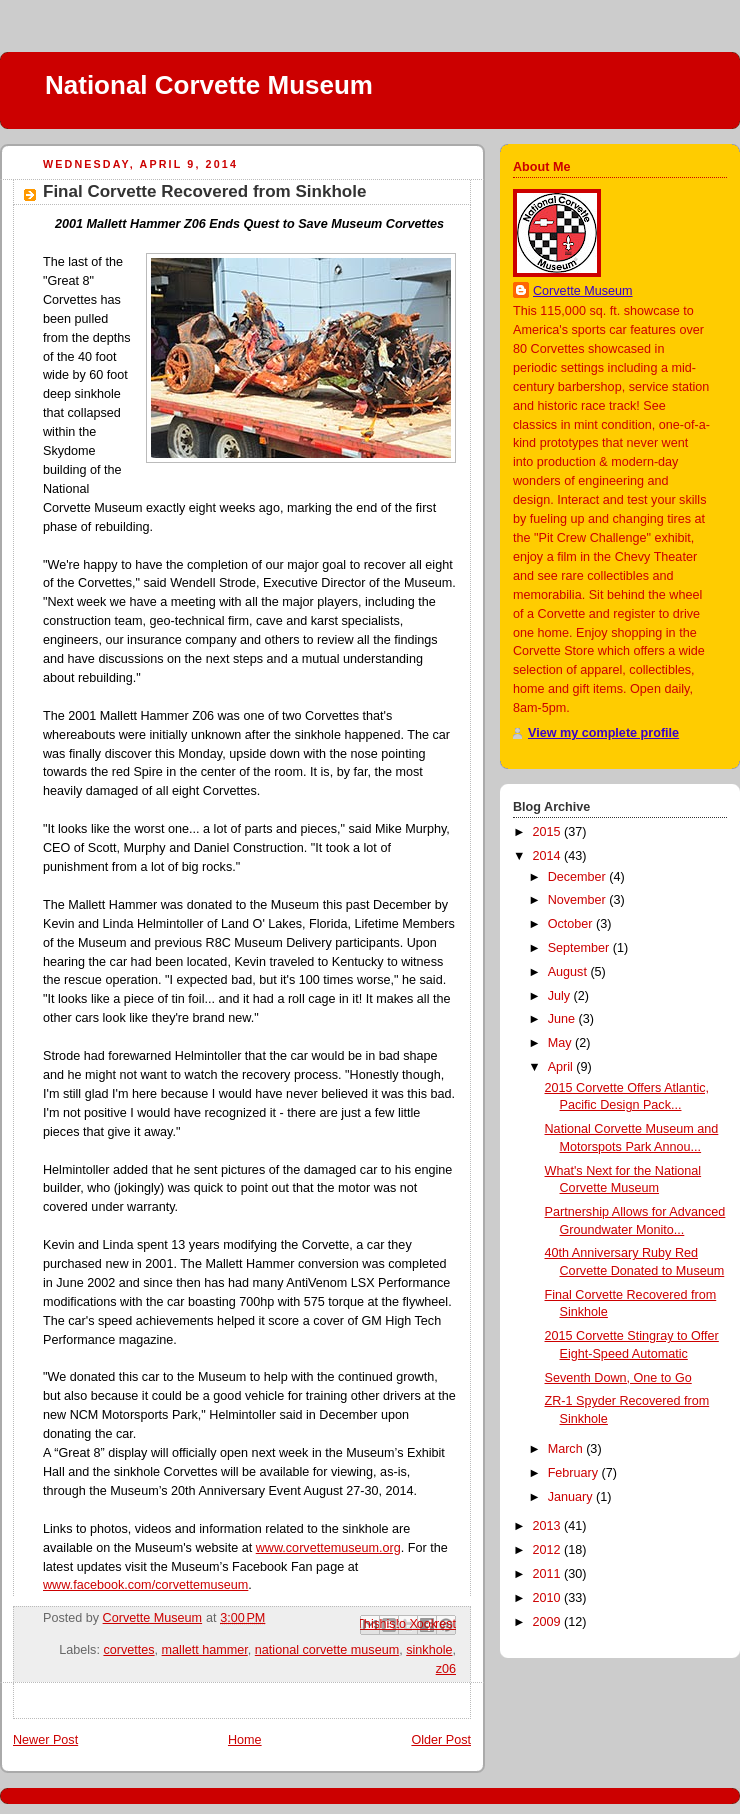  I want to click on 2010, so click(549, 1598).